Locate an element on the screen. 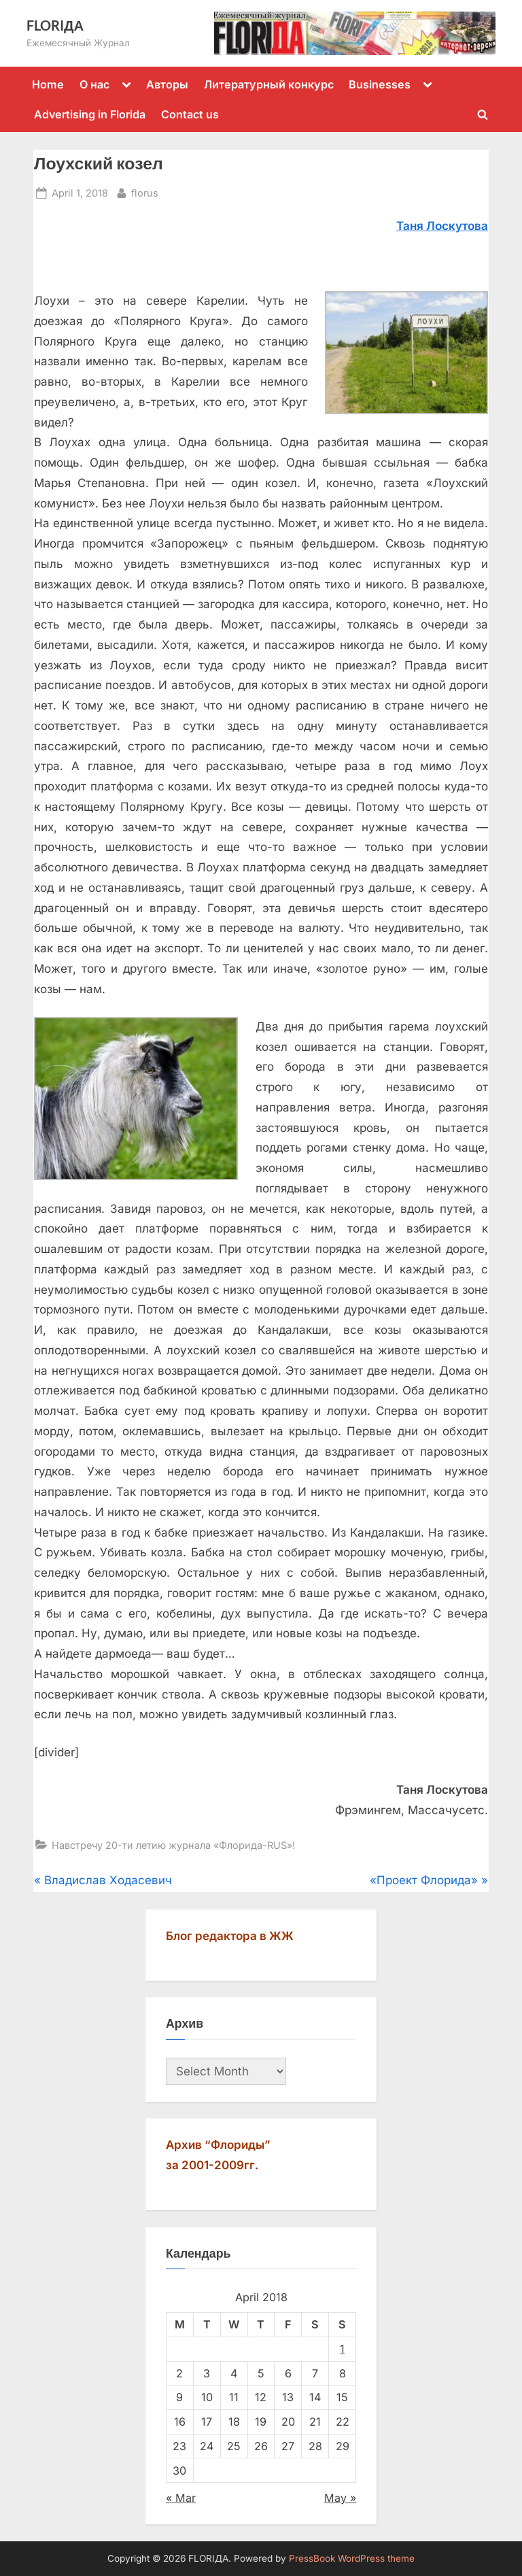  May » is located at coordinates (340, 2498).